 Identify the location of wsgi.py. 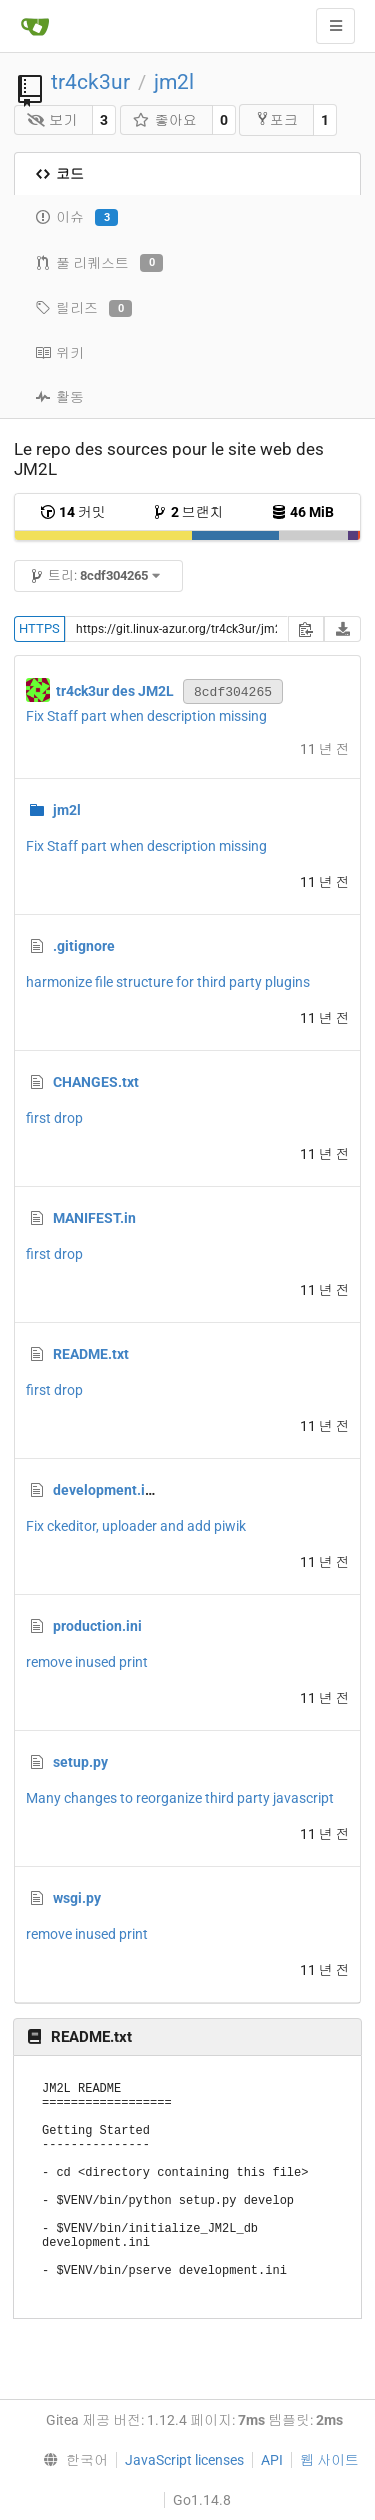
(77, 1898).